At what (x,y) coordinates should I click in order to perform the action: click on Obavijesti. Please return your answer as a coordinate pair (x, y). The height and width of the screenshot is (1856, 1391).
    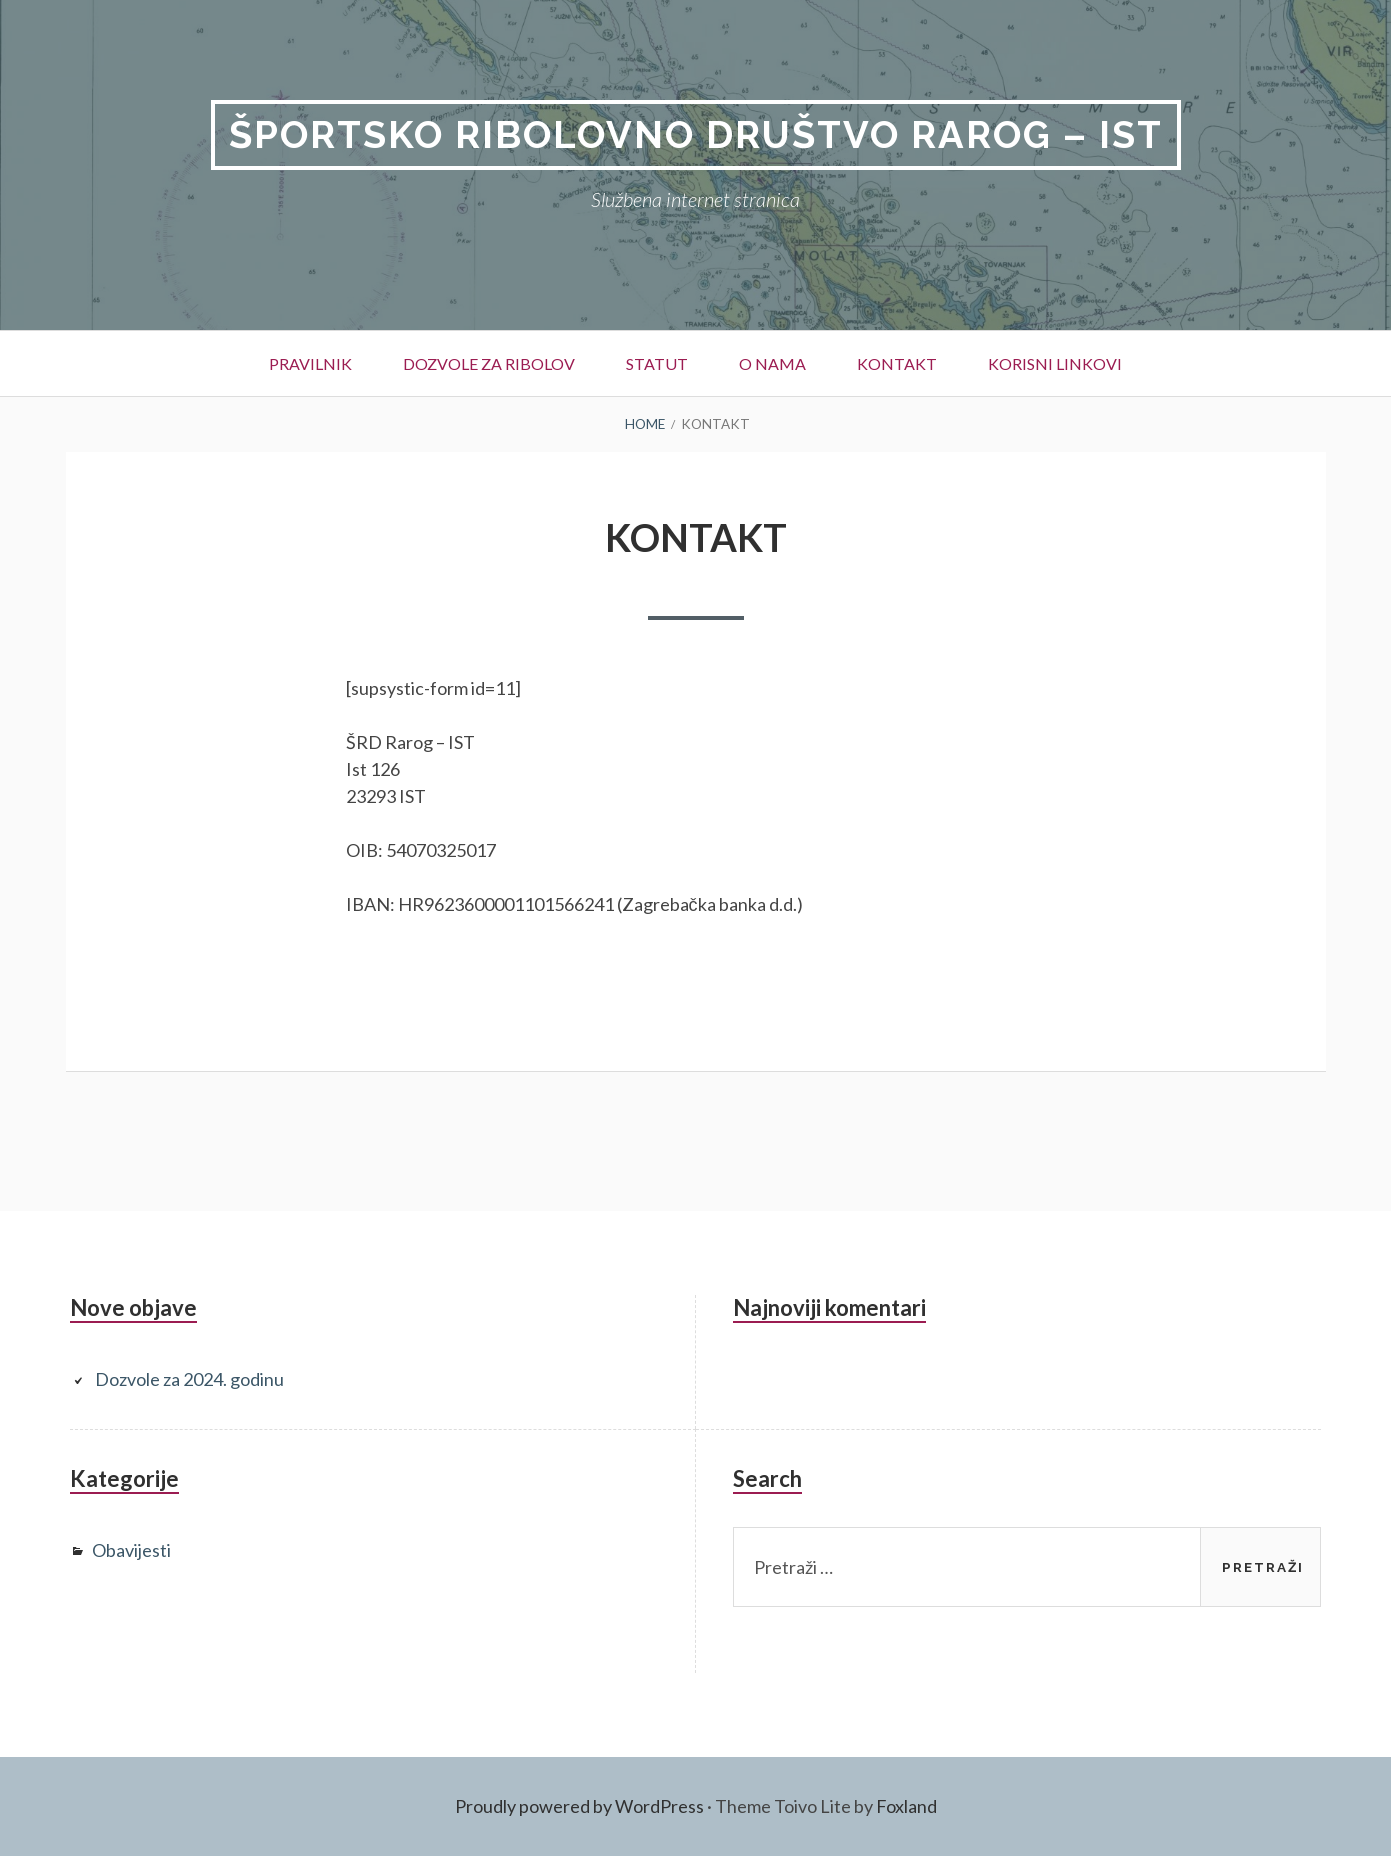
    Looking at the image, I should click on (131, 1550).